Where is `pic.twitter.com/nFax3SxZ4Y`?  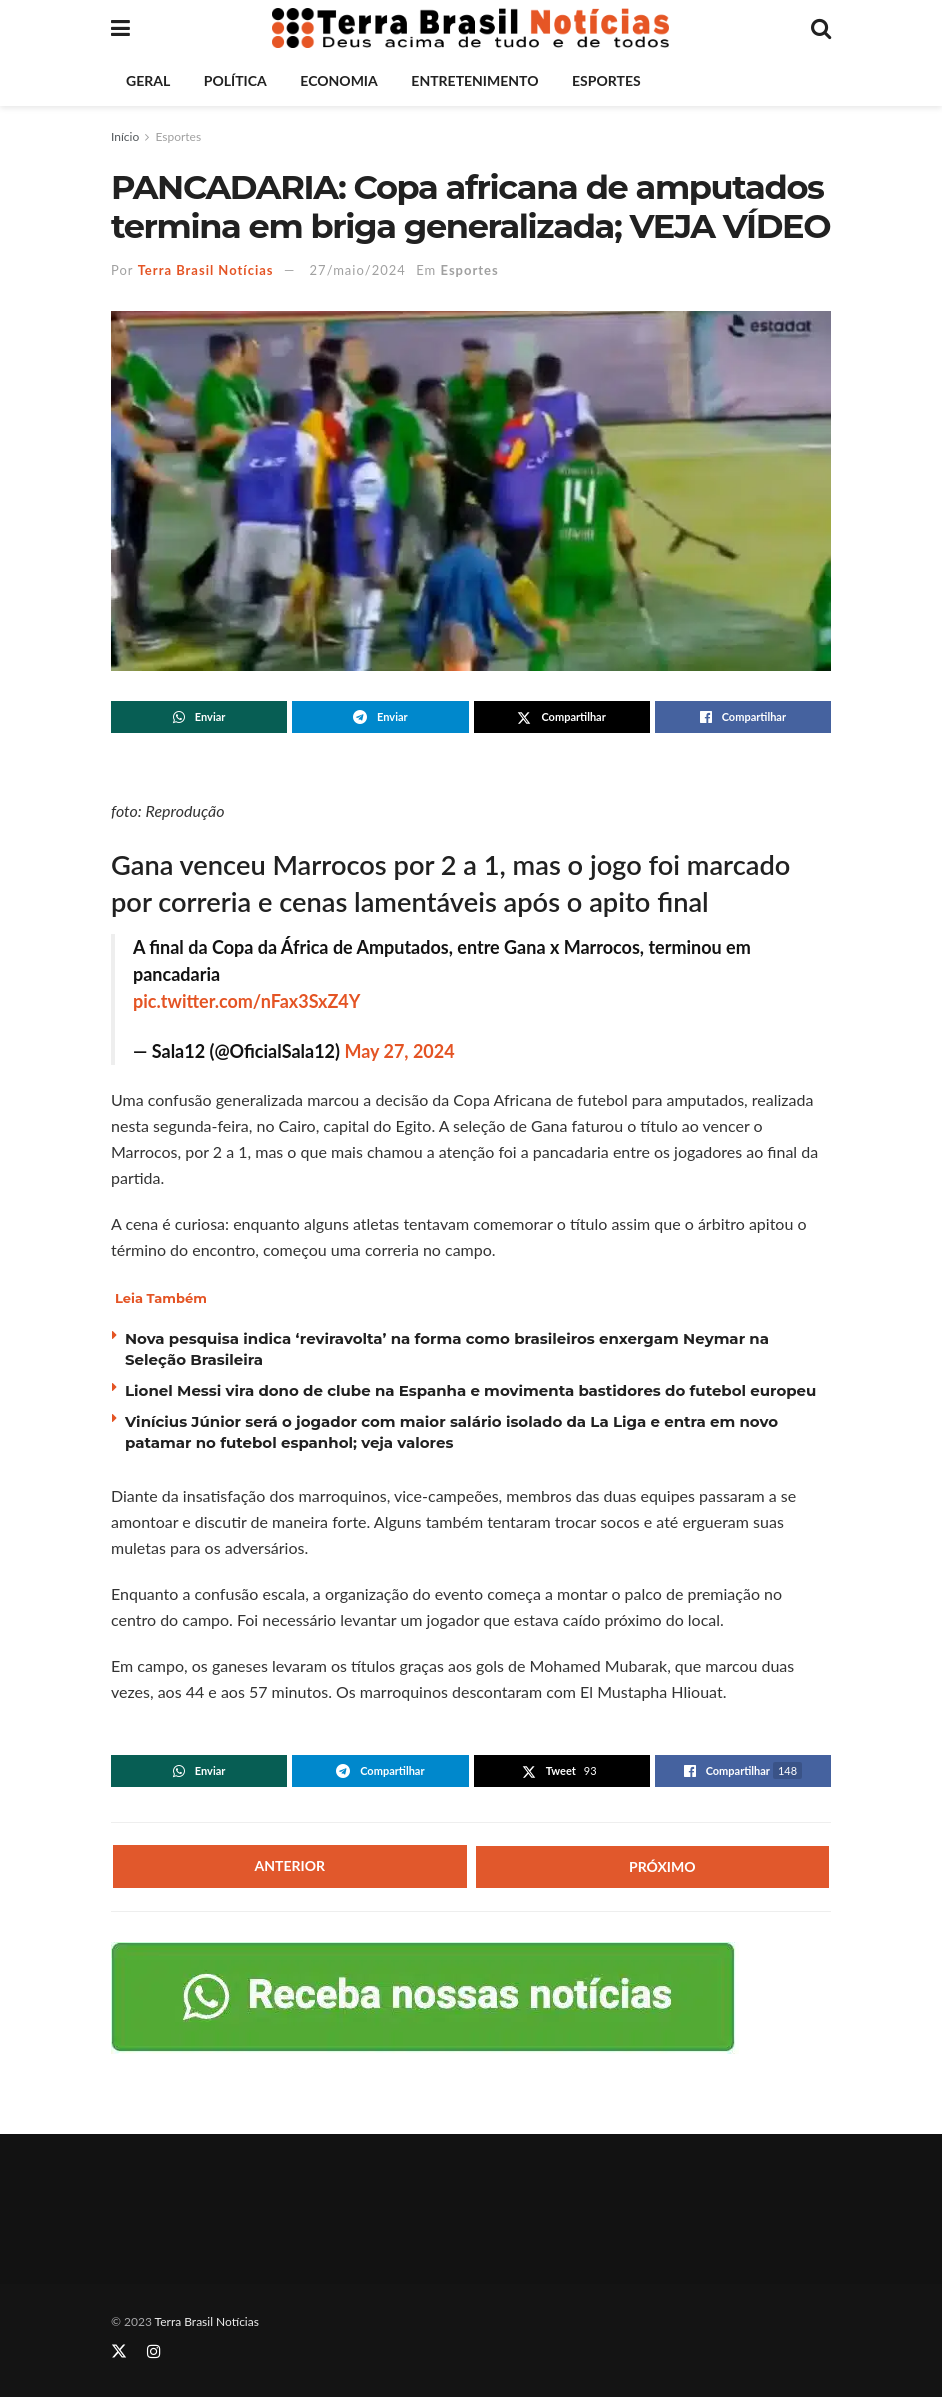
pic.twitter.com/nFax3SxZ4Y is located at coordinates (246, 1001).